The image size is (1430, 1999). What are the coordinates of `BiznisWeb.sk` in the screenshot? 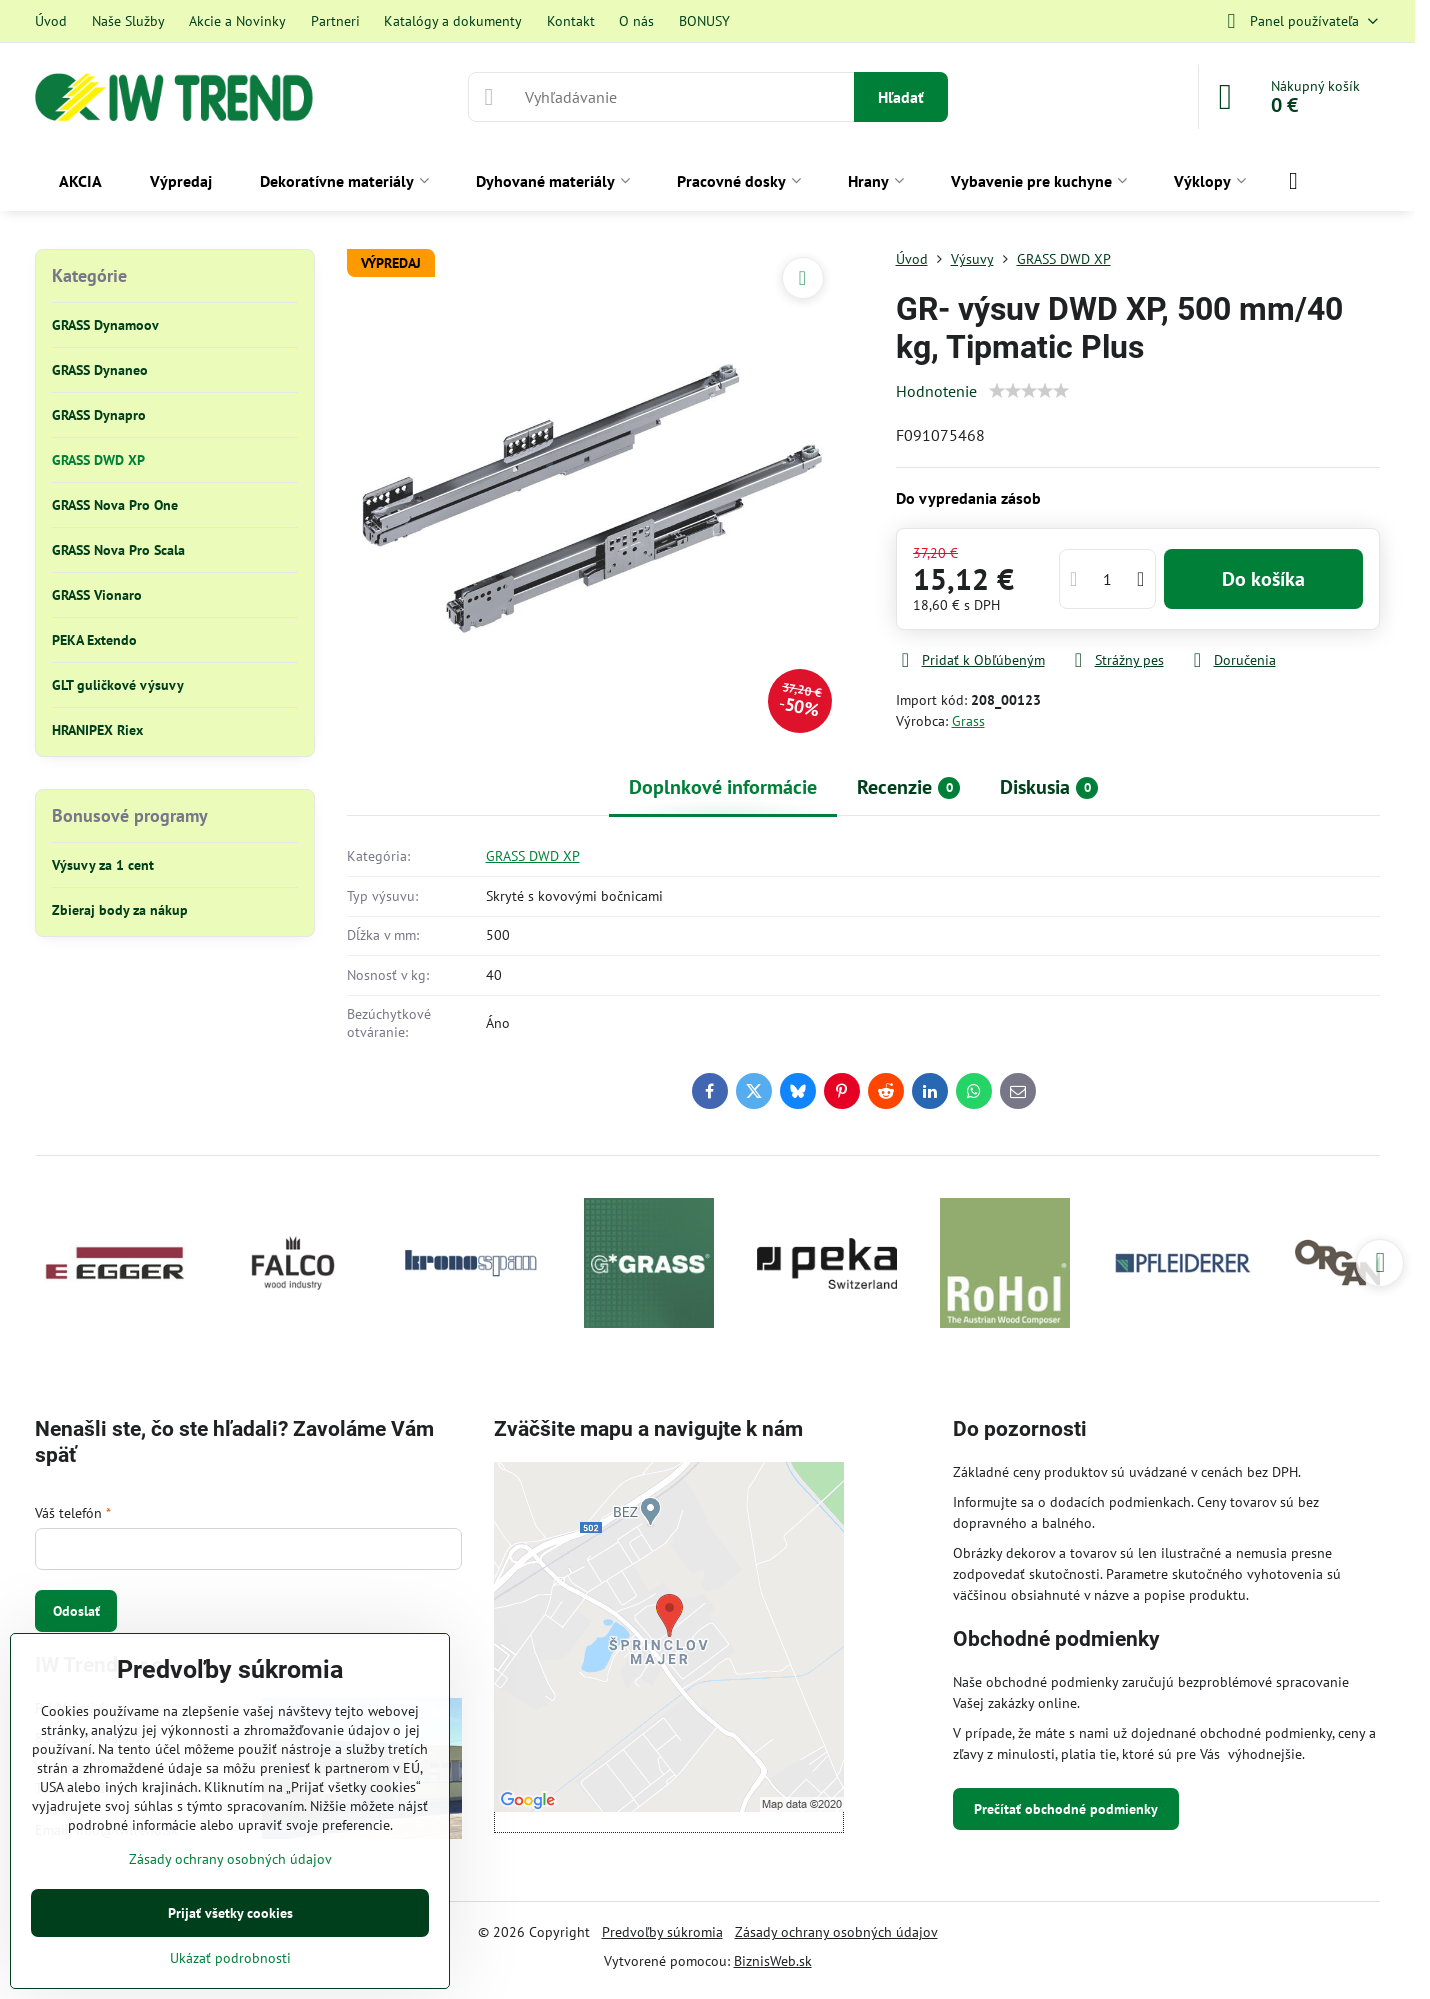 It's located at (773, 1961).